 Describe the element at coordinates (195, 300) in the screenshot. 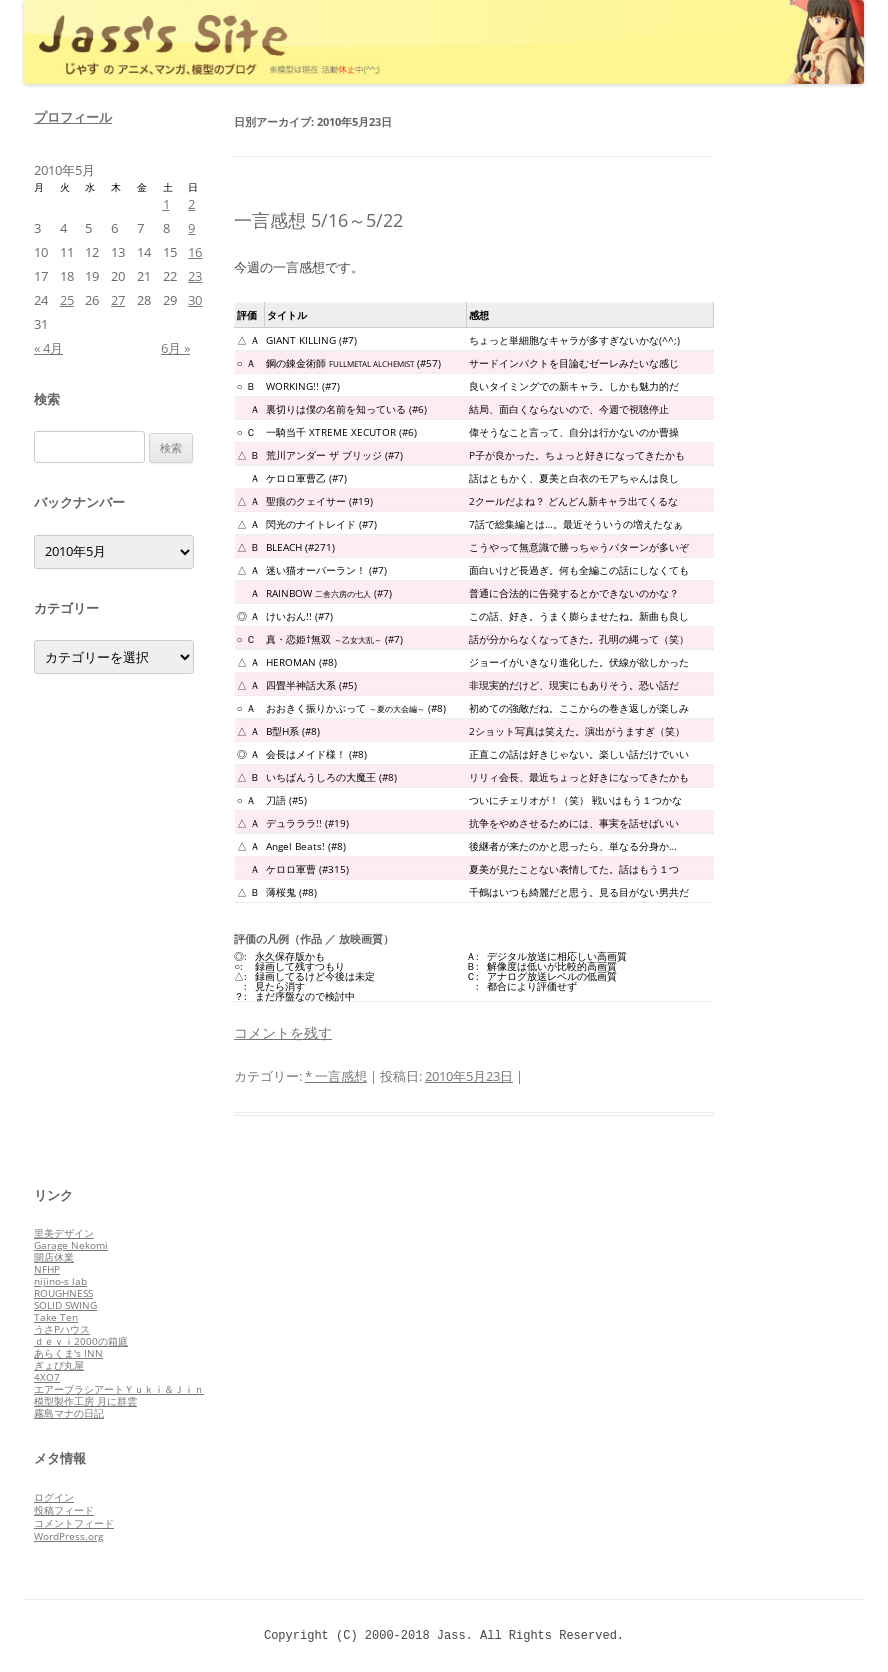

I see `30 [2010年5月30日 に投稿を公開]` at that location.